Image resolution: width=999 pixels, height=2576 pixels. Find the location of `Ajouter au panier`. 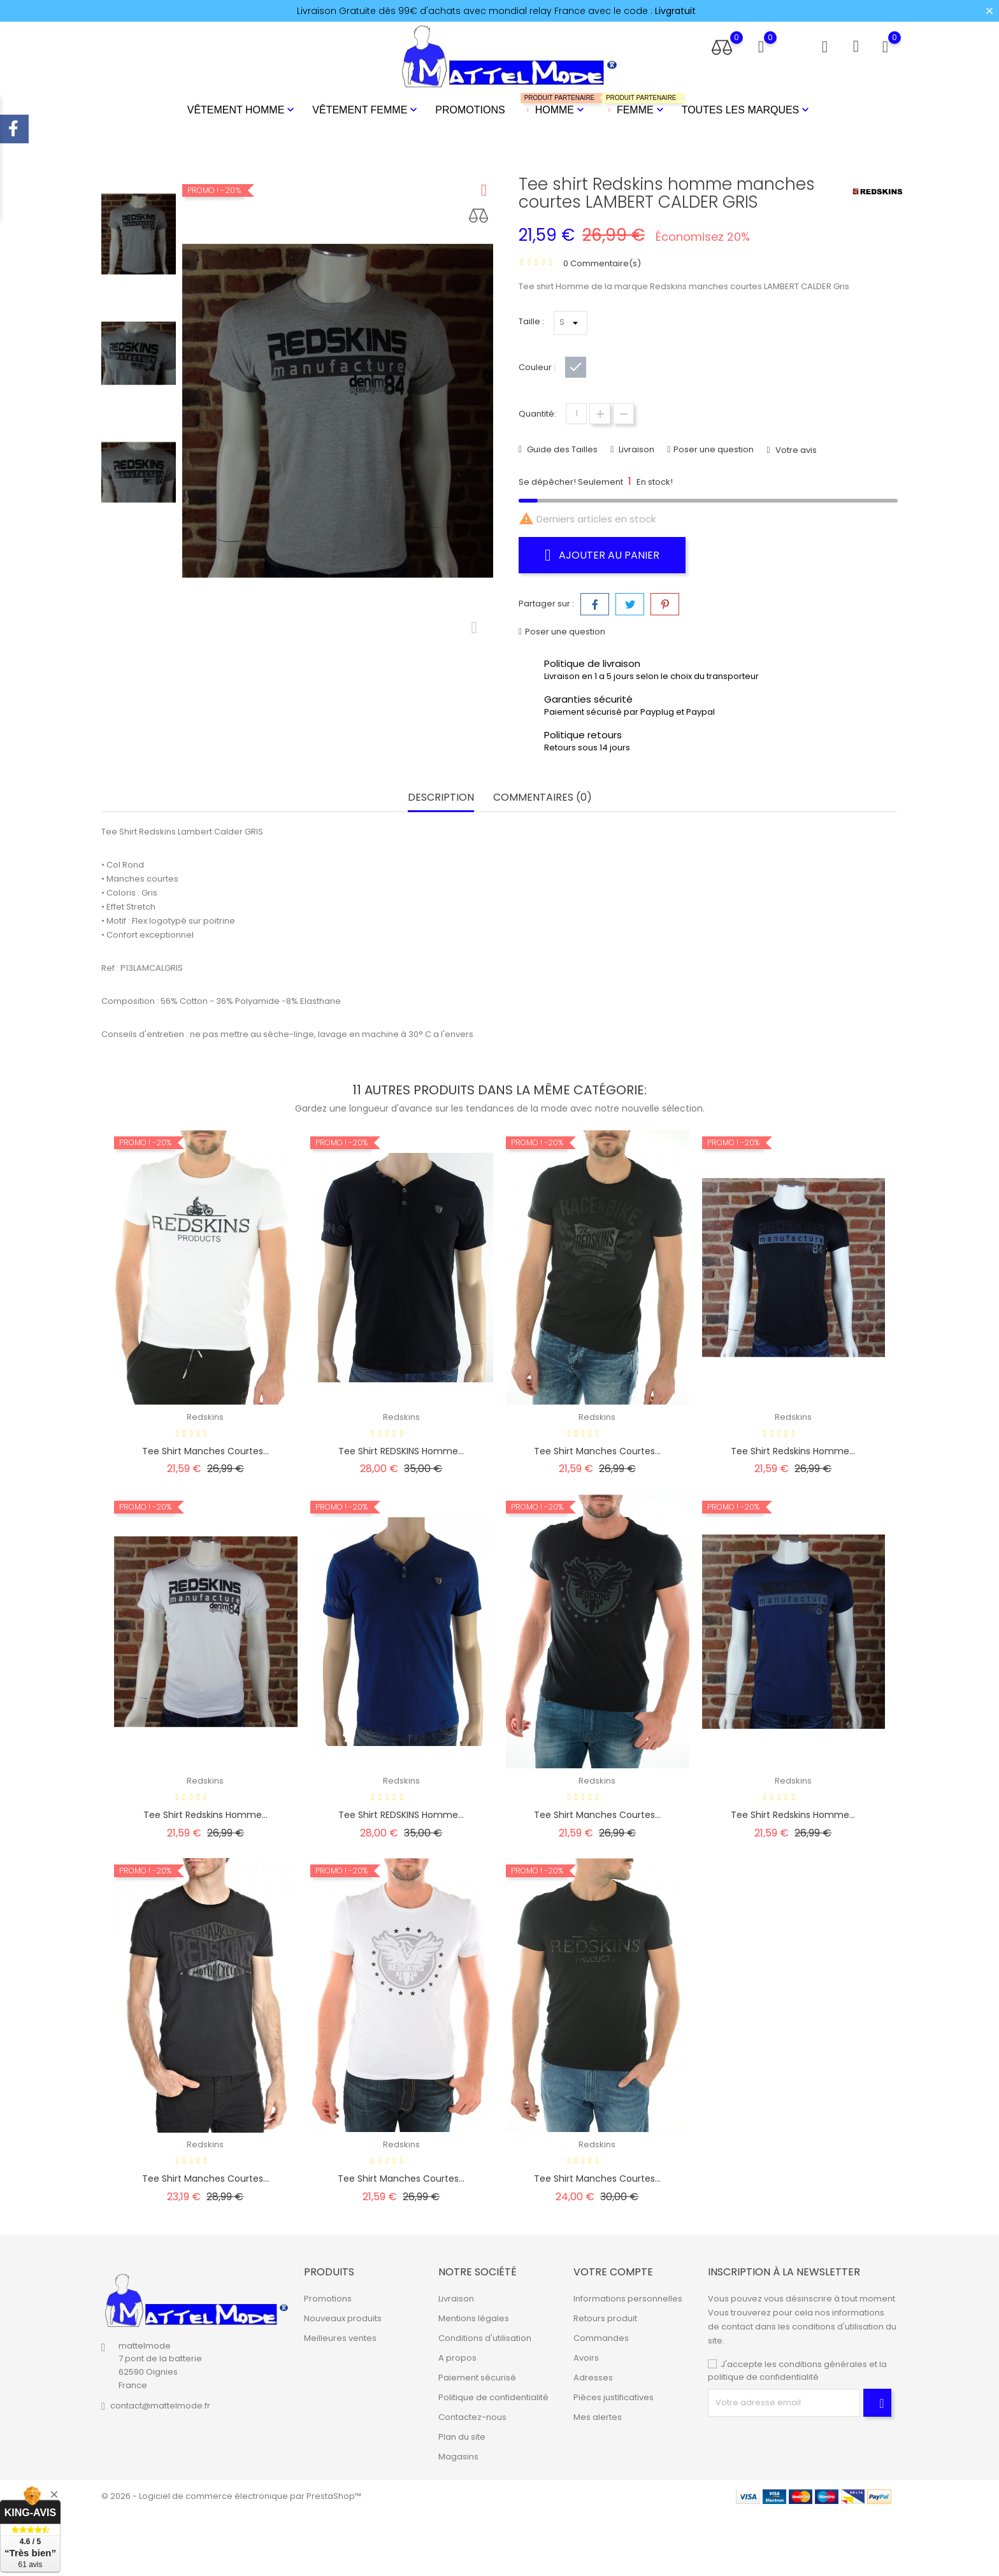

Ajouter au panier is located at coordinates (602, 554).